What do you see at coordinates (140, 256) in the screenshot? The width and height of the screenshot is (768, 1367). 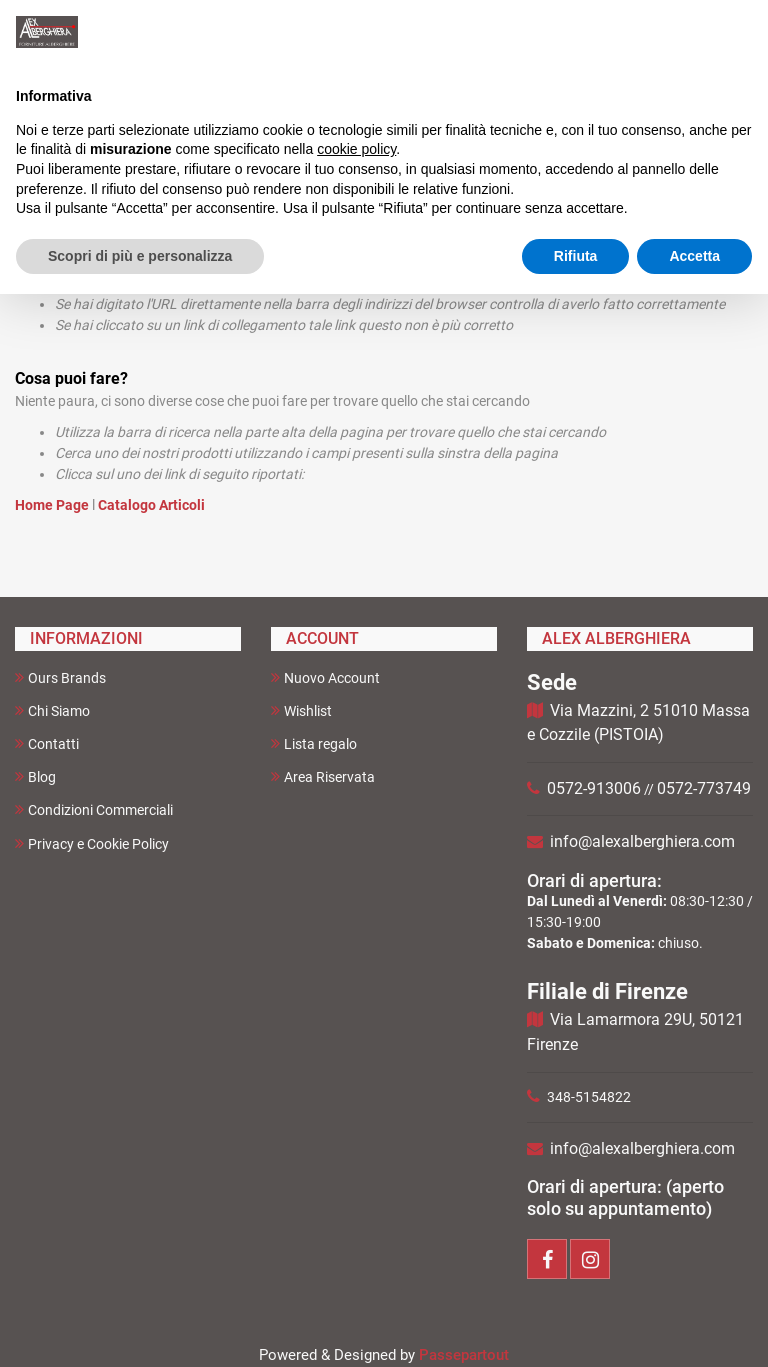 I see `Scopri di più e personalizza [button]` at bounding box center [140, 256].